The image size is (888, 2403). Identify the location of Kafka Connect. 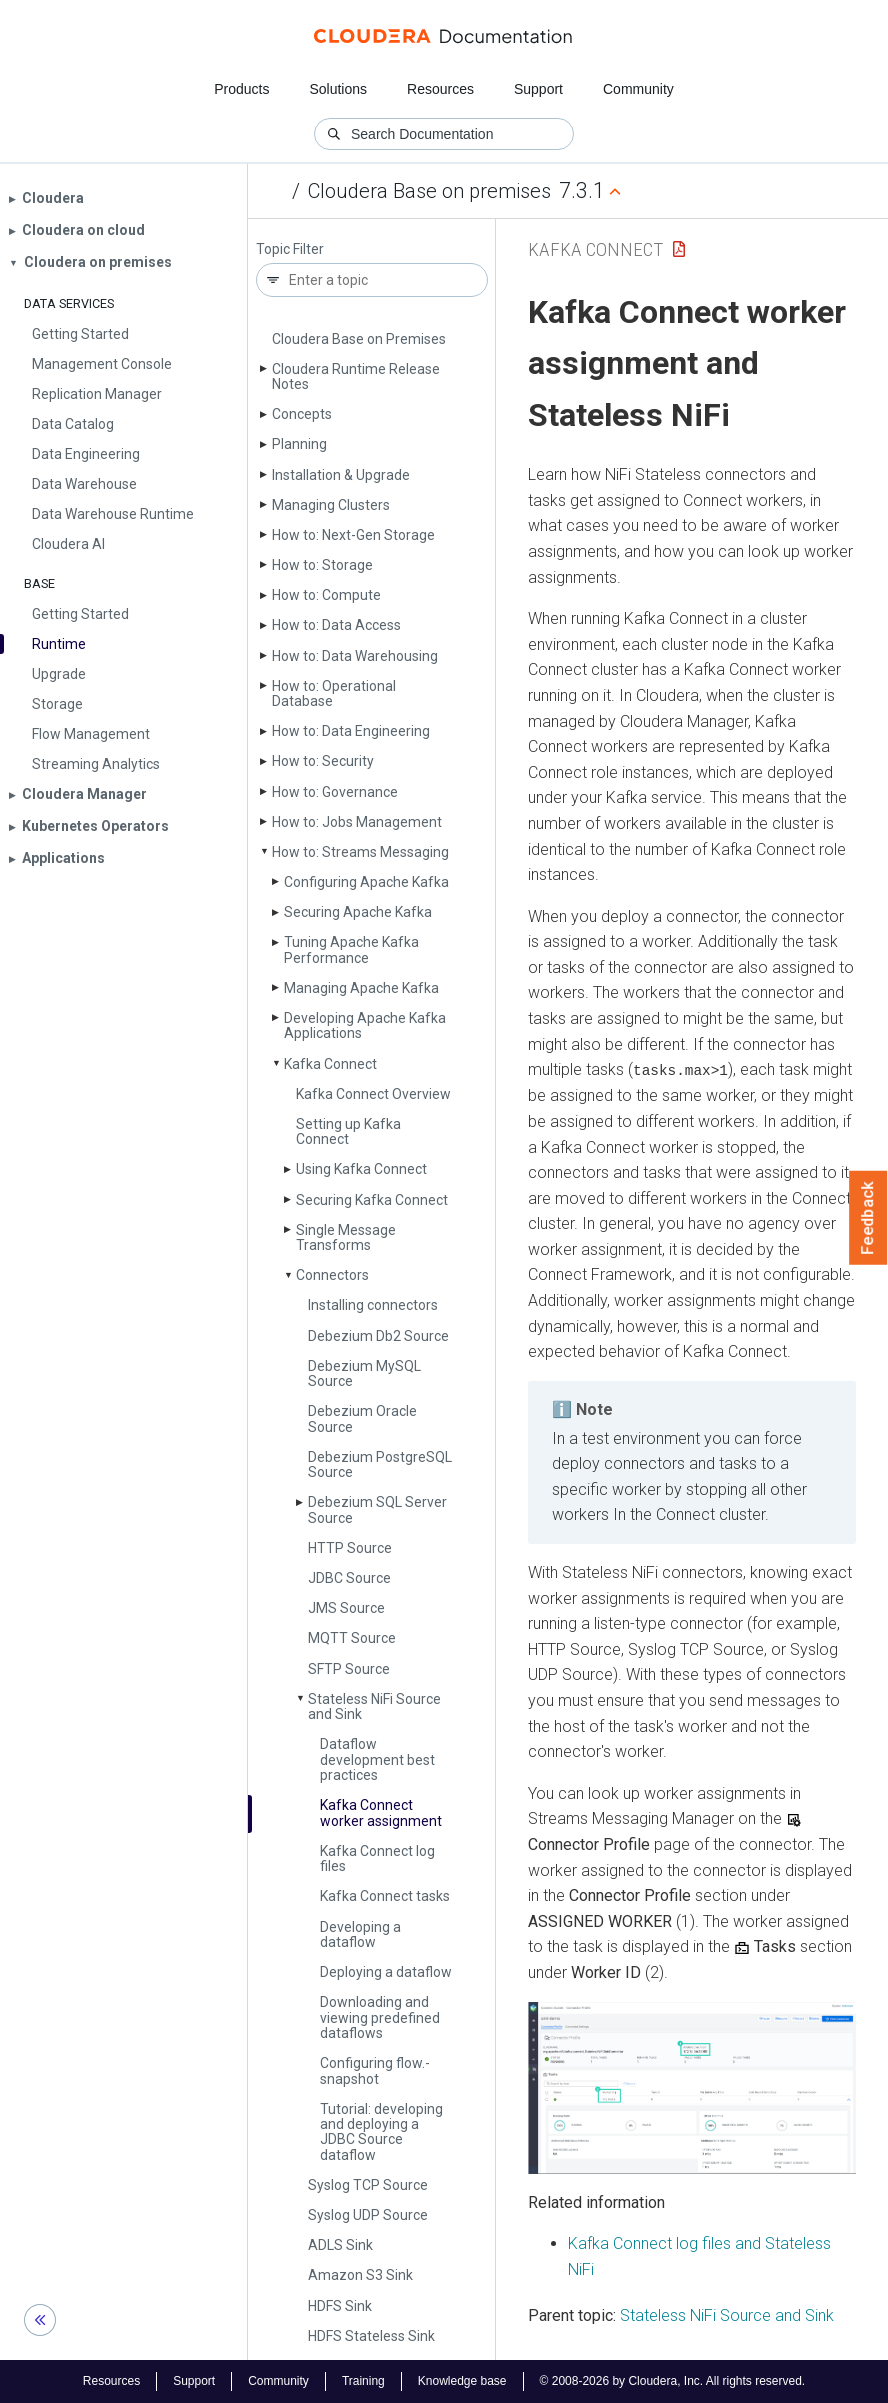
(330, 1064).